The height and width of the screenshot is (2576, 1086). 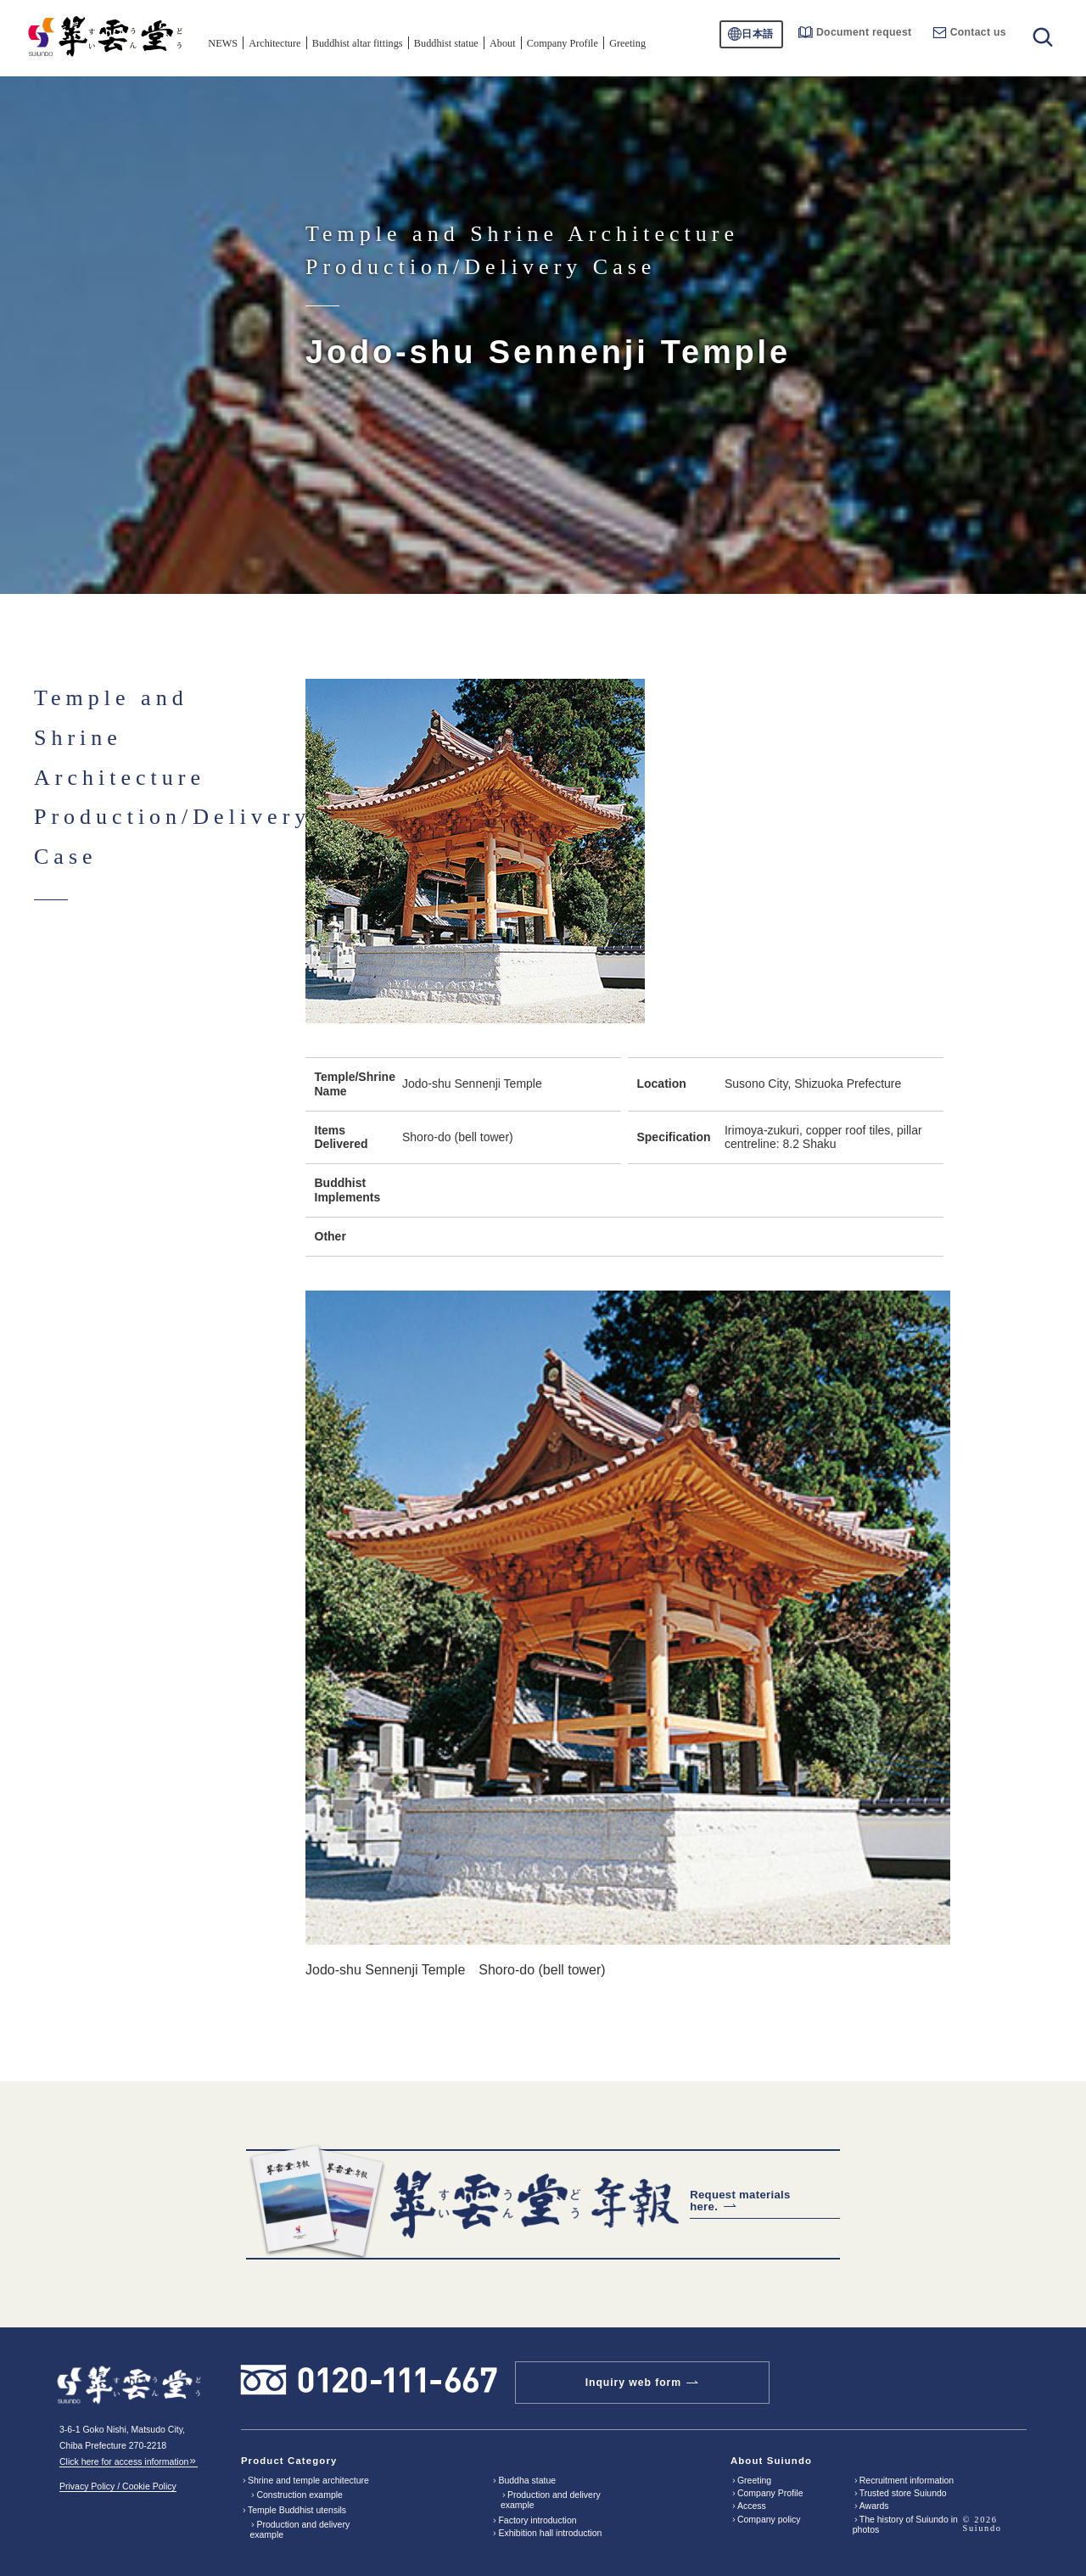 I want to click on Buddhist statue, so click(x=446, y=43).